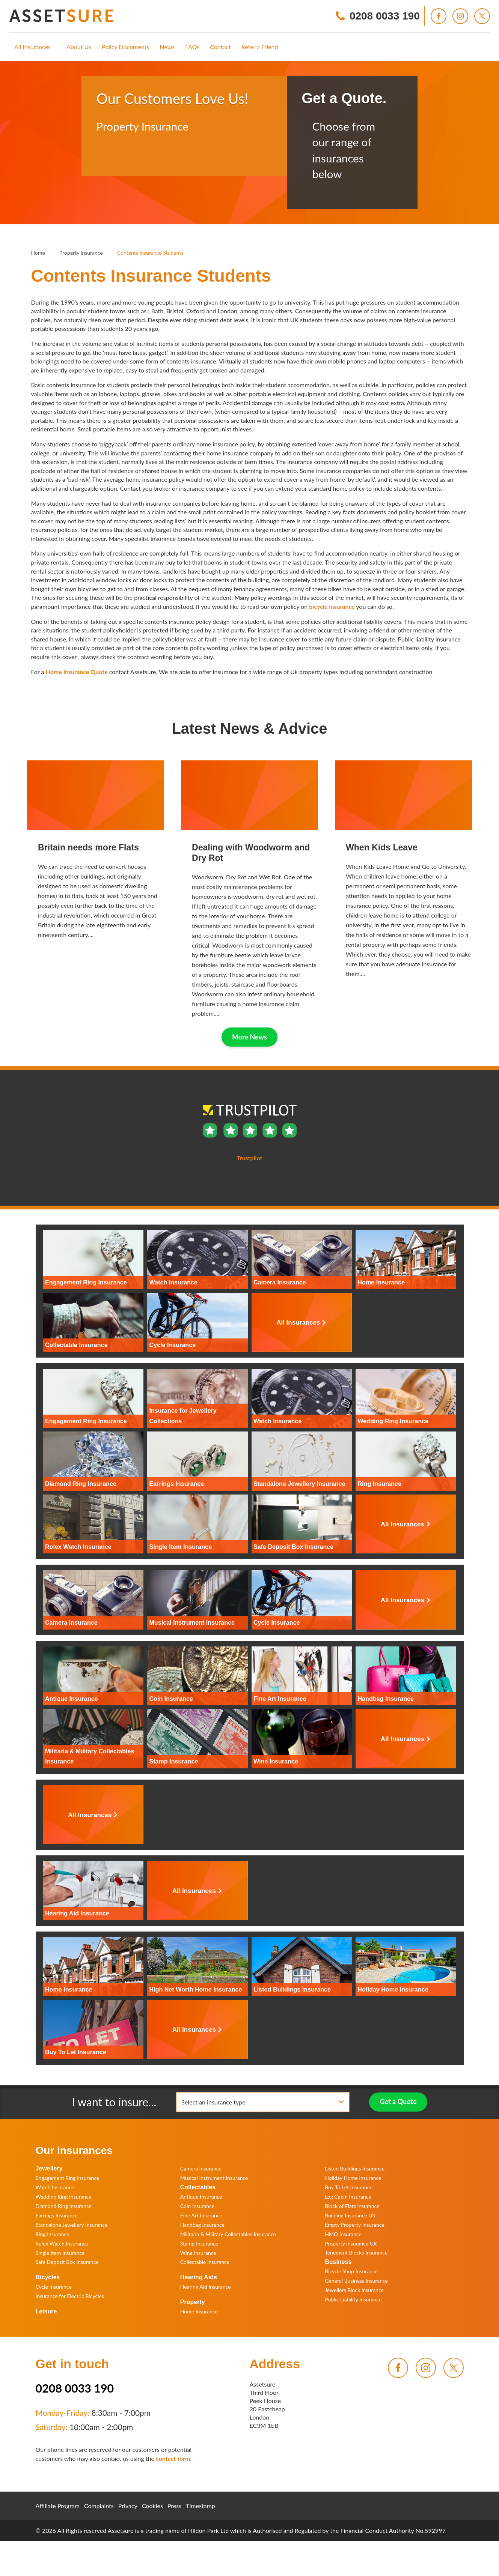 The width and height of the screenshot is (499, 2576). Describe the element at coordinates (173, 2458) in the screenshot. I see `contact form` at that location.